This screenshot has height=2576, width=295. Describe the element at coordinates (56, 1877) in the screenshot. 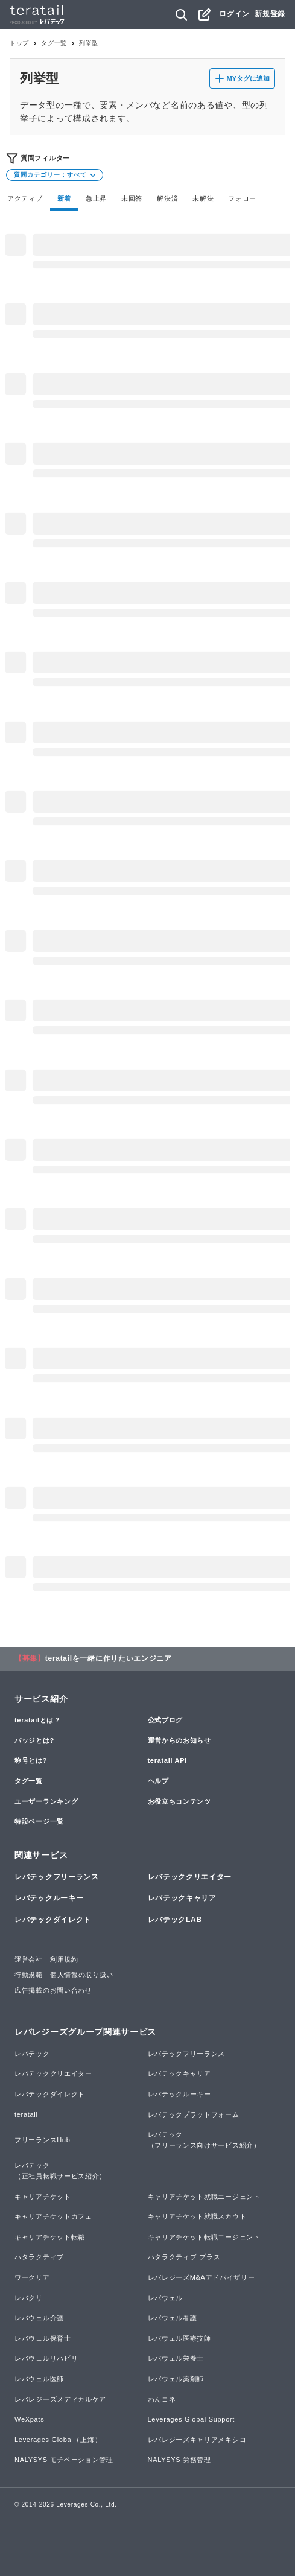

I see `レバテックフリーランス` at that location.